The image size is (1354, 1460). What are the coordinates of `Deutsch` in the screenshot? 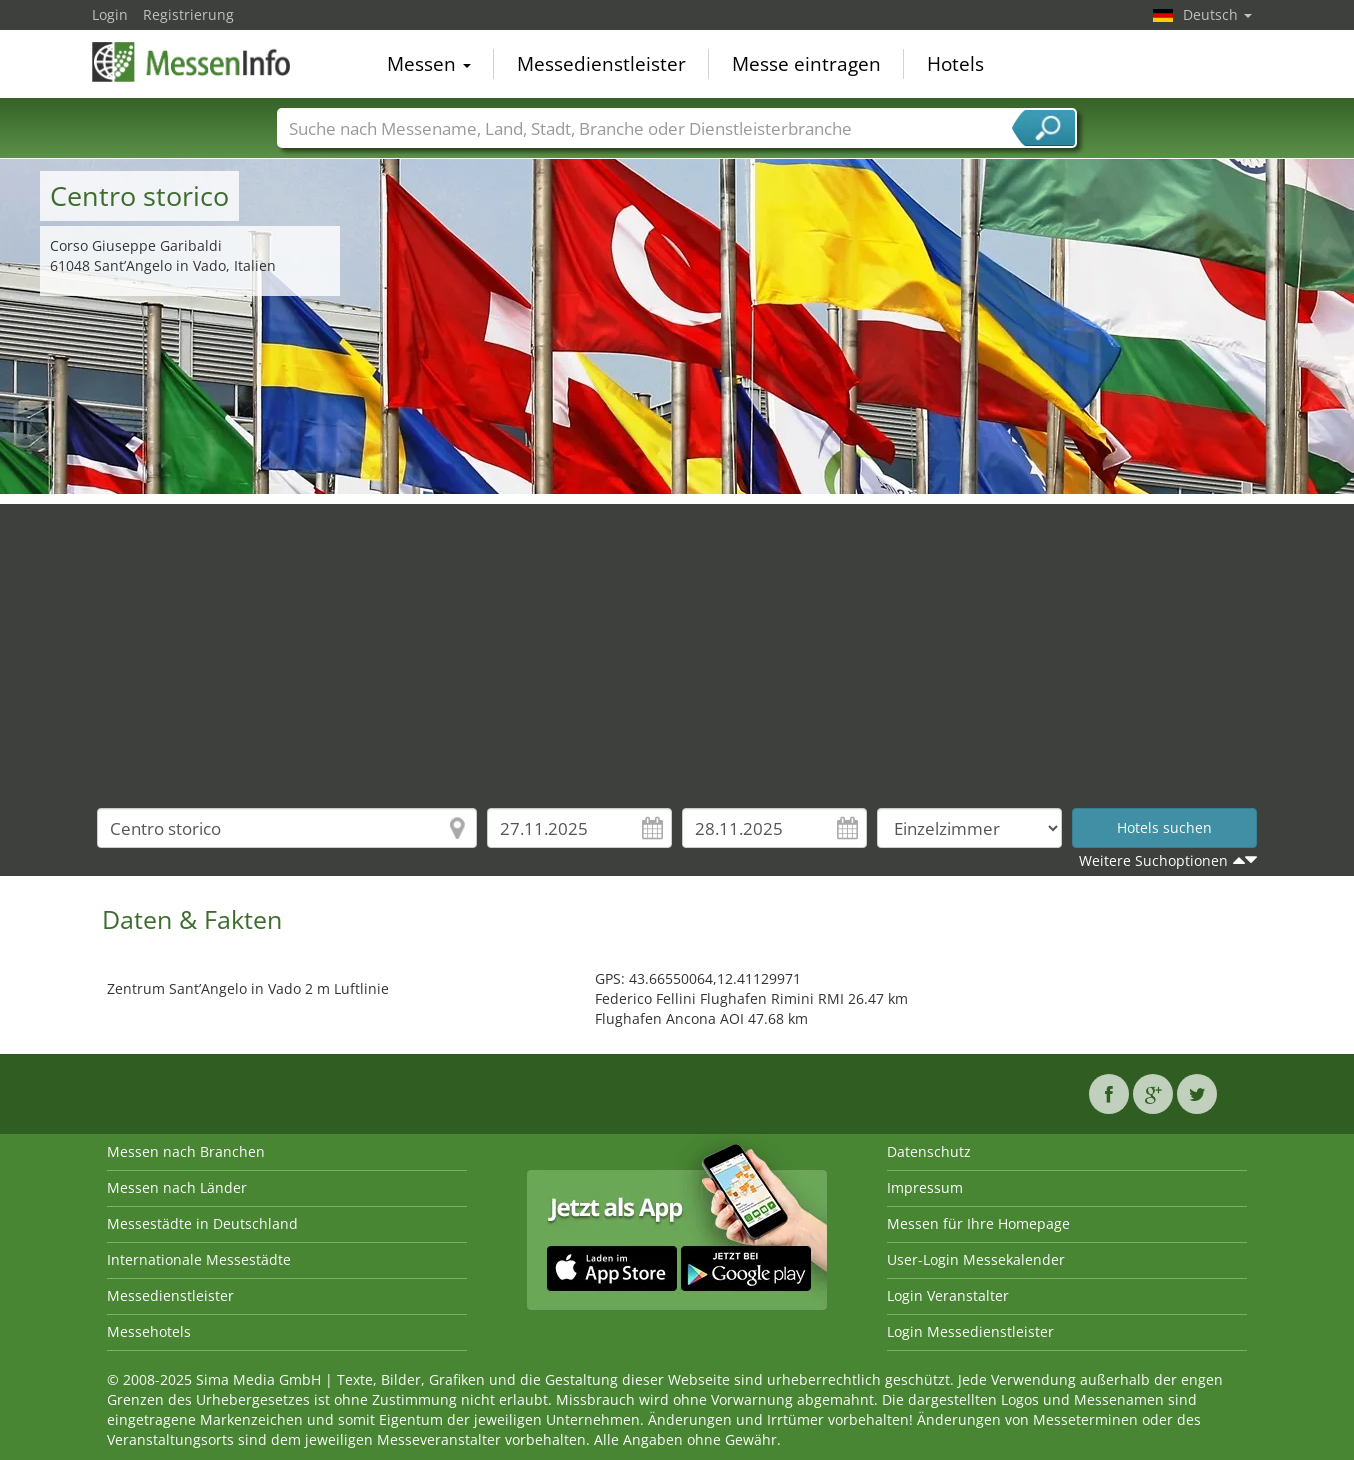 It's located at (1217, 14).